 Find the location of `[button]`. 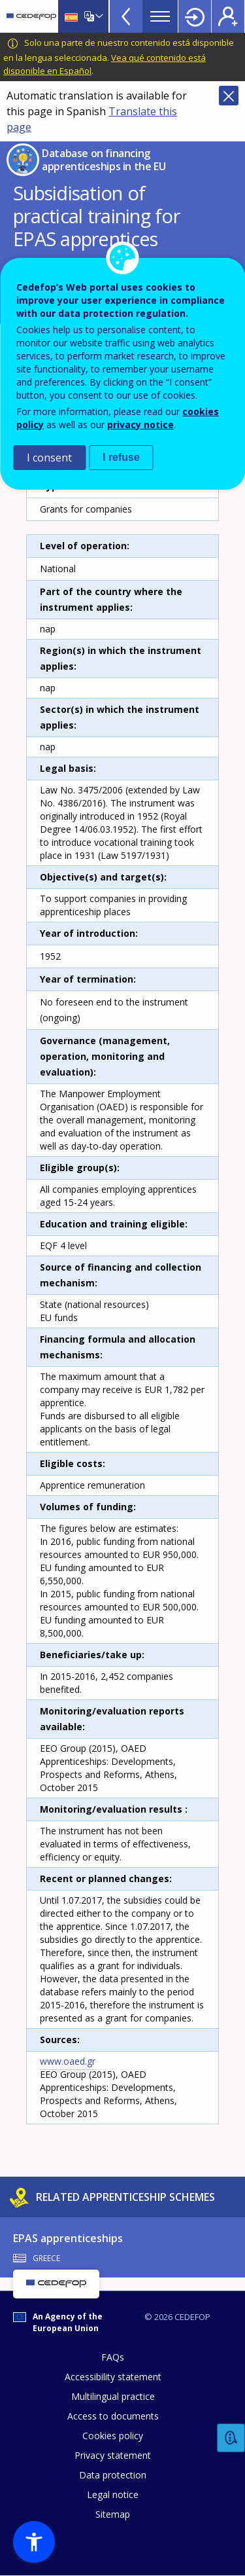

[button] is located at coordinates (34, 2542).